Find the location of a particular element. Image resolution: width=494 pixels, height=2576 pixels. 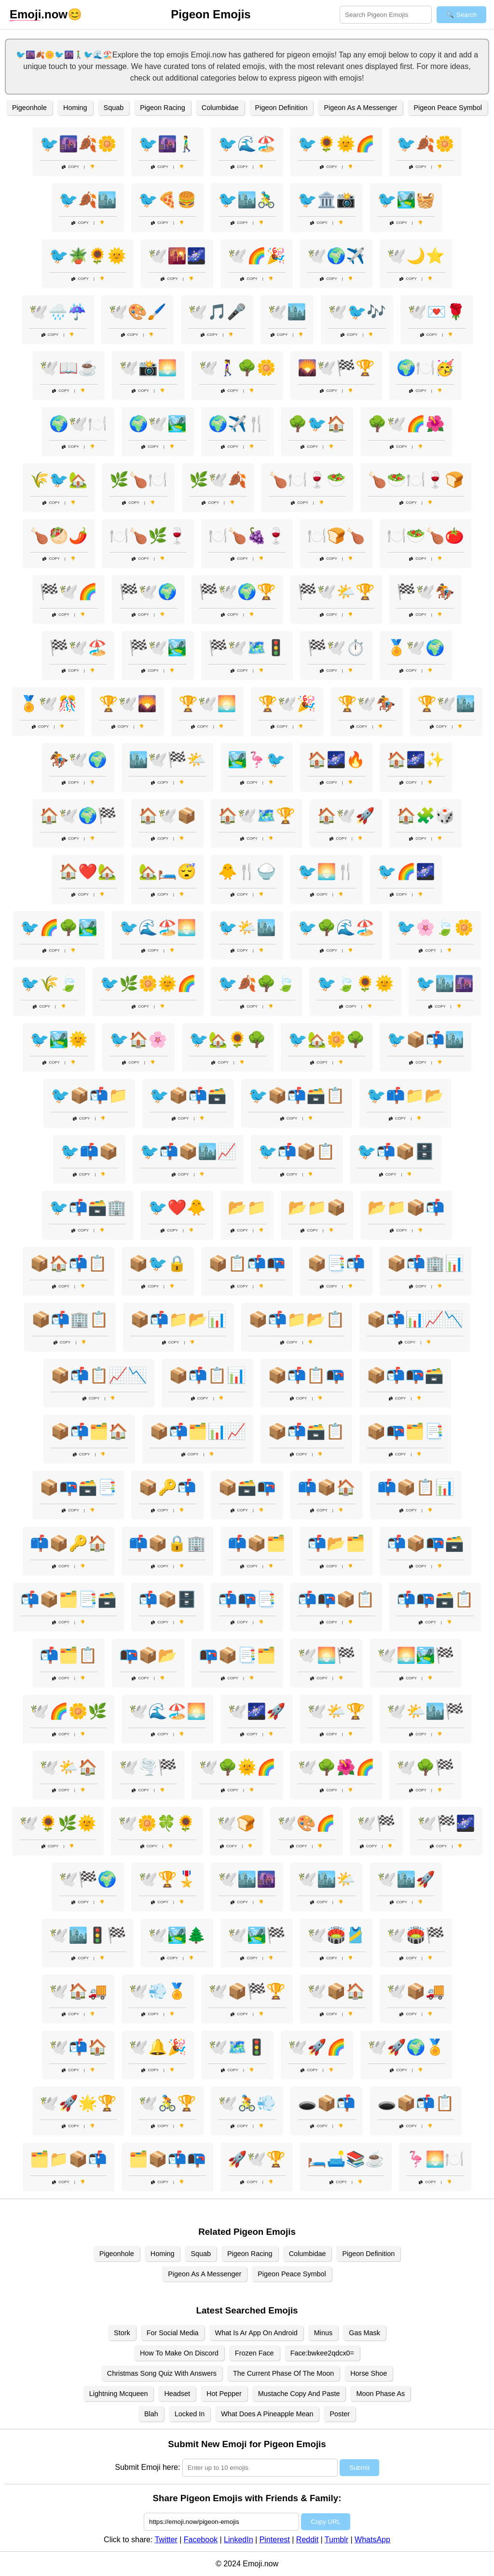

📫📦🔒🏢 is located at coordinates (167, 1543).